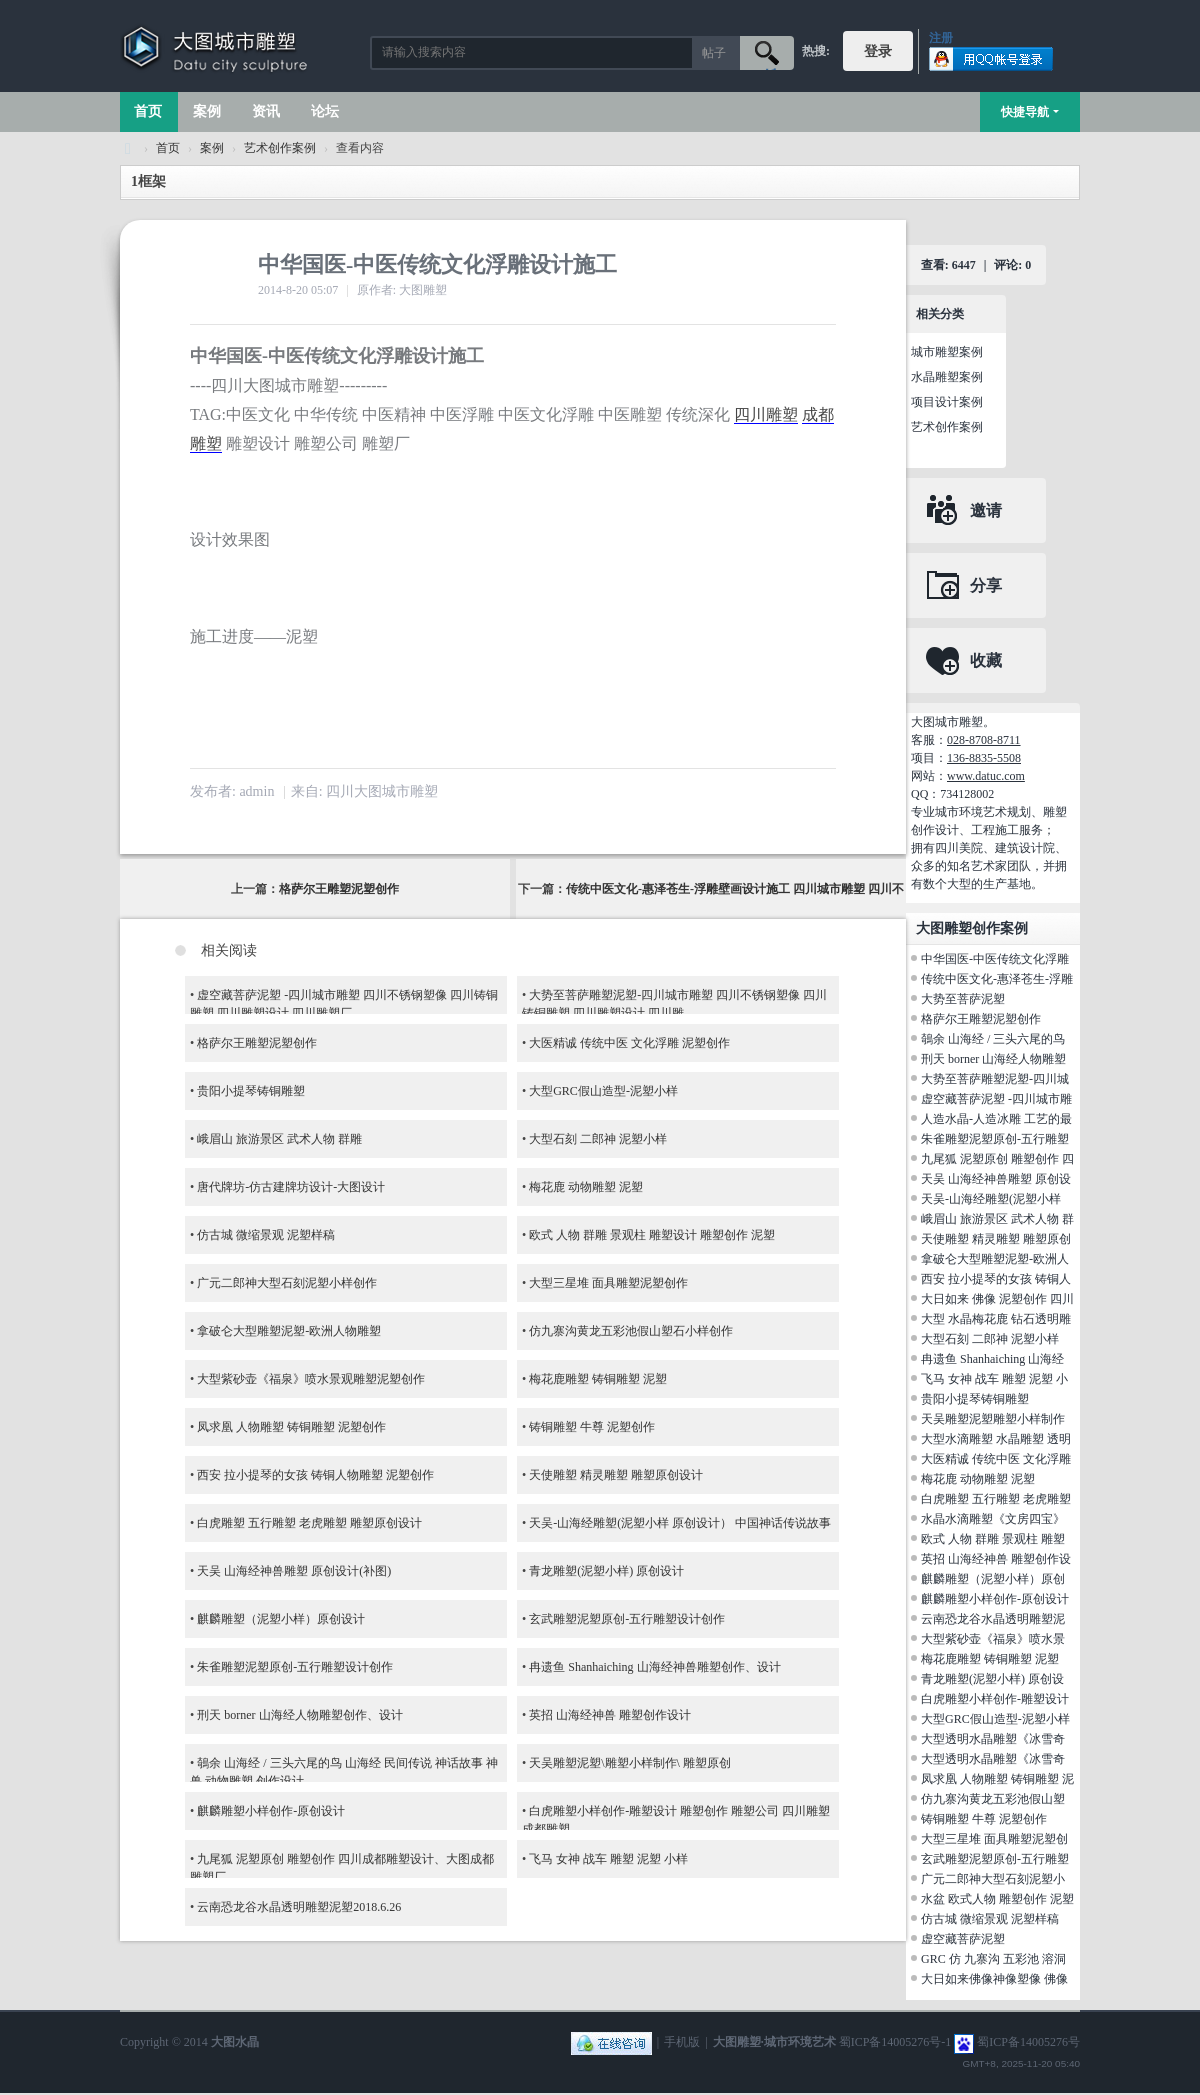  What do you see at coordinates (774, 2042) in the screenshot?
I see `大图雕塑·城市环境艺术` at bounding box center [774, 2042].